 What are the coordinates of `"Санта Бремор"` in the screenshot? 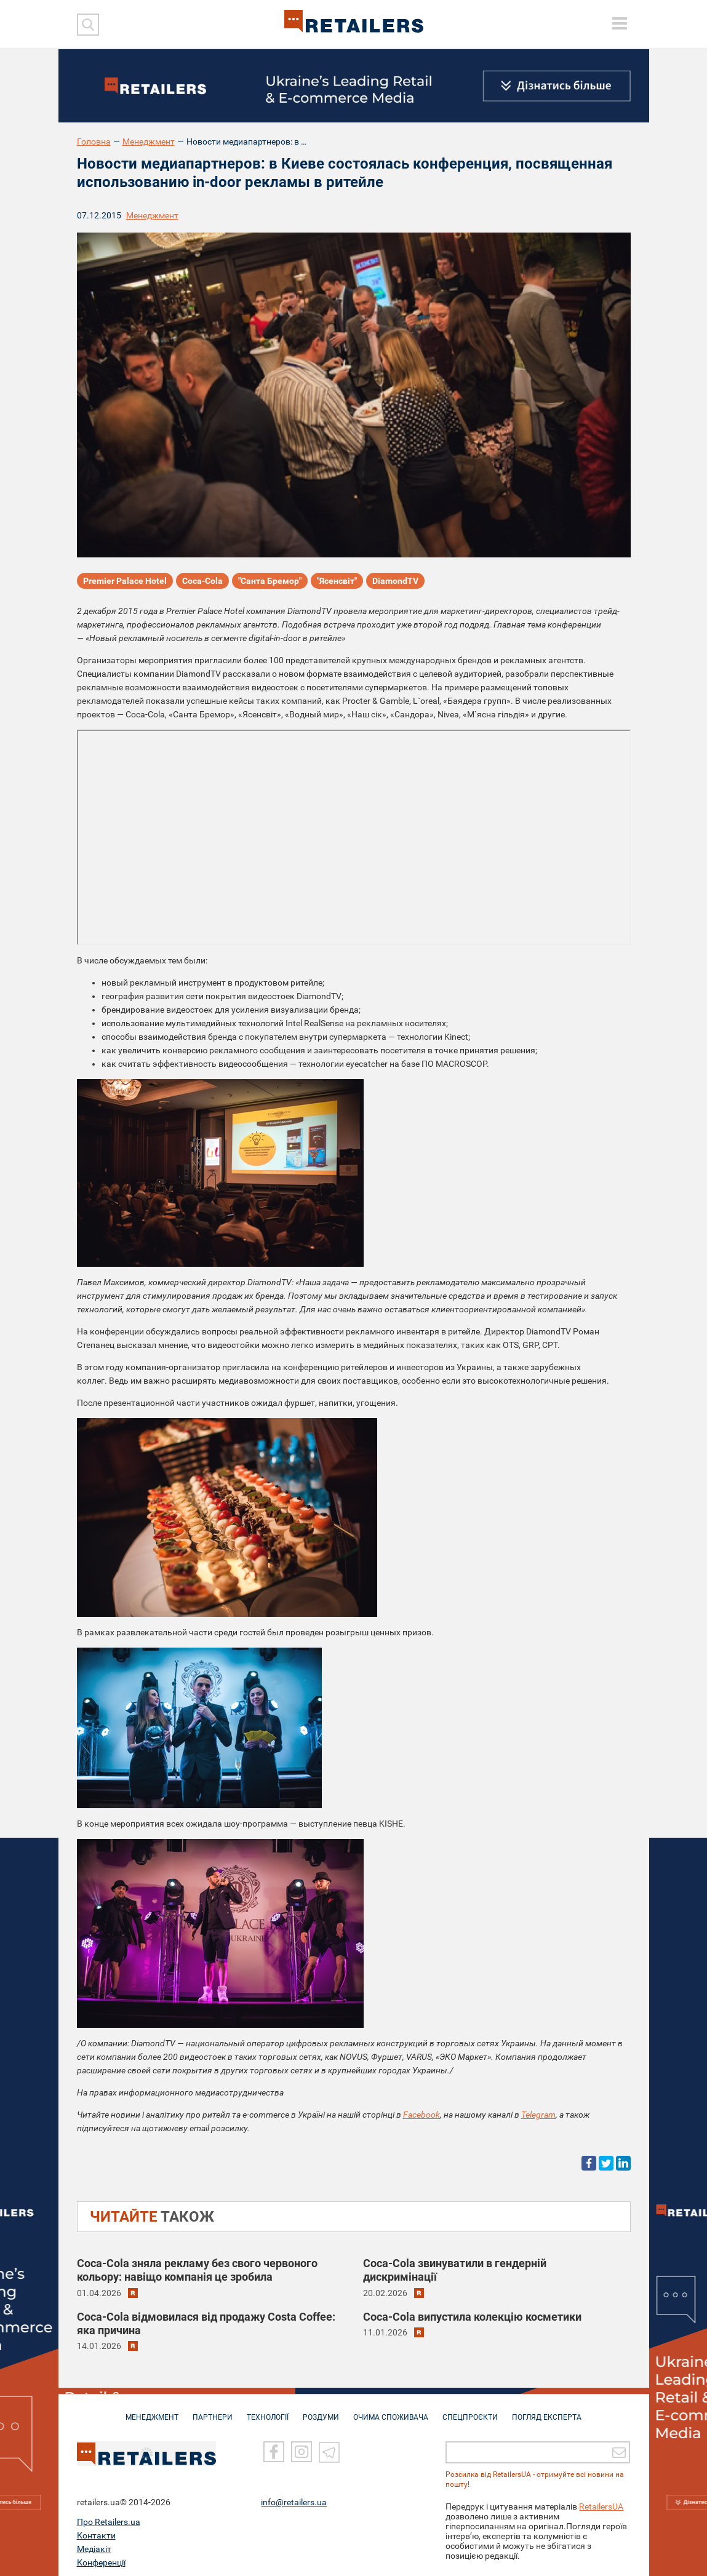 It's located at (270, 581).